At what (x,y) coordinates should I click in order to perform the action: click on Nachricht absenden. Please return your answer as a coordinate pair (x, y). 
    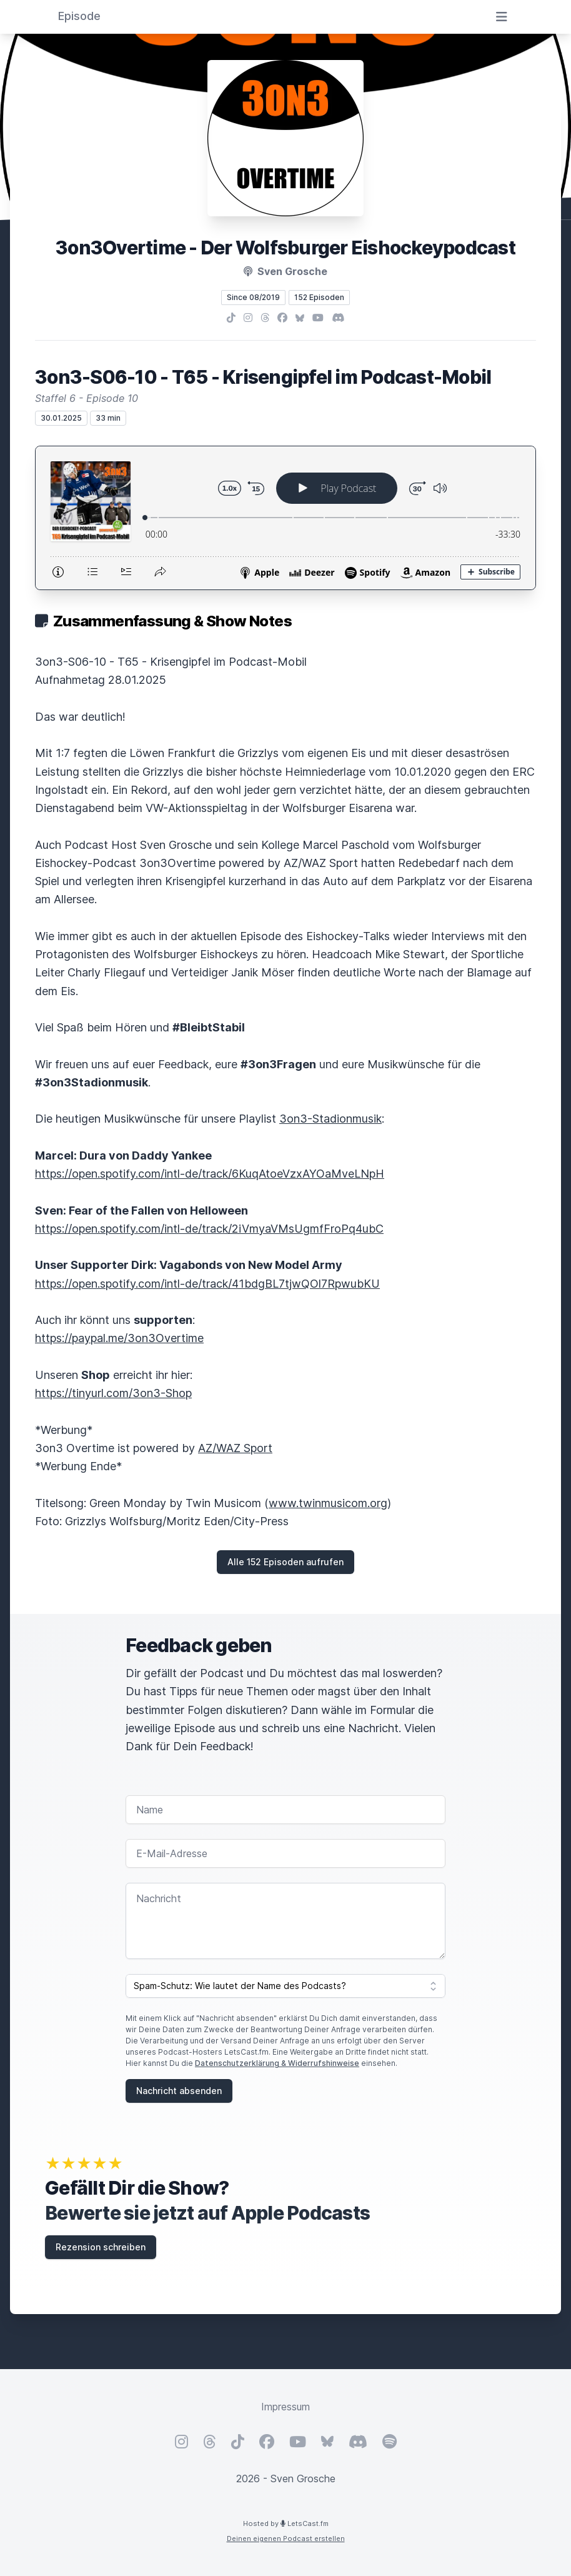
    Looking at the image, I should click on (179, 2090).